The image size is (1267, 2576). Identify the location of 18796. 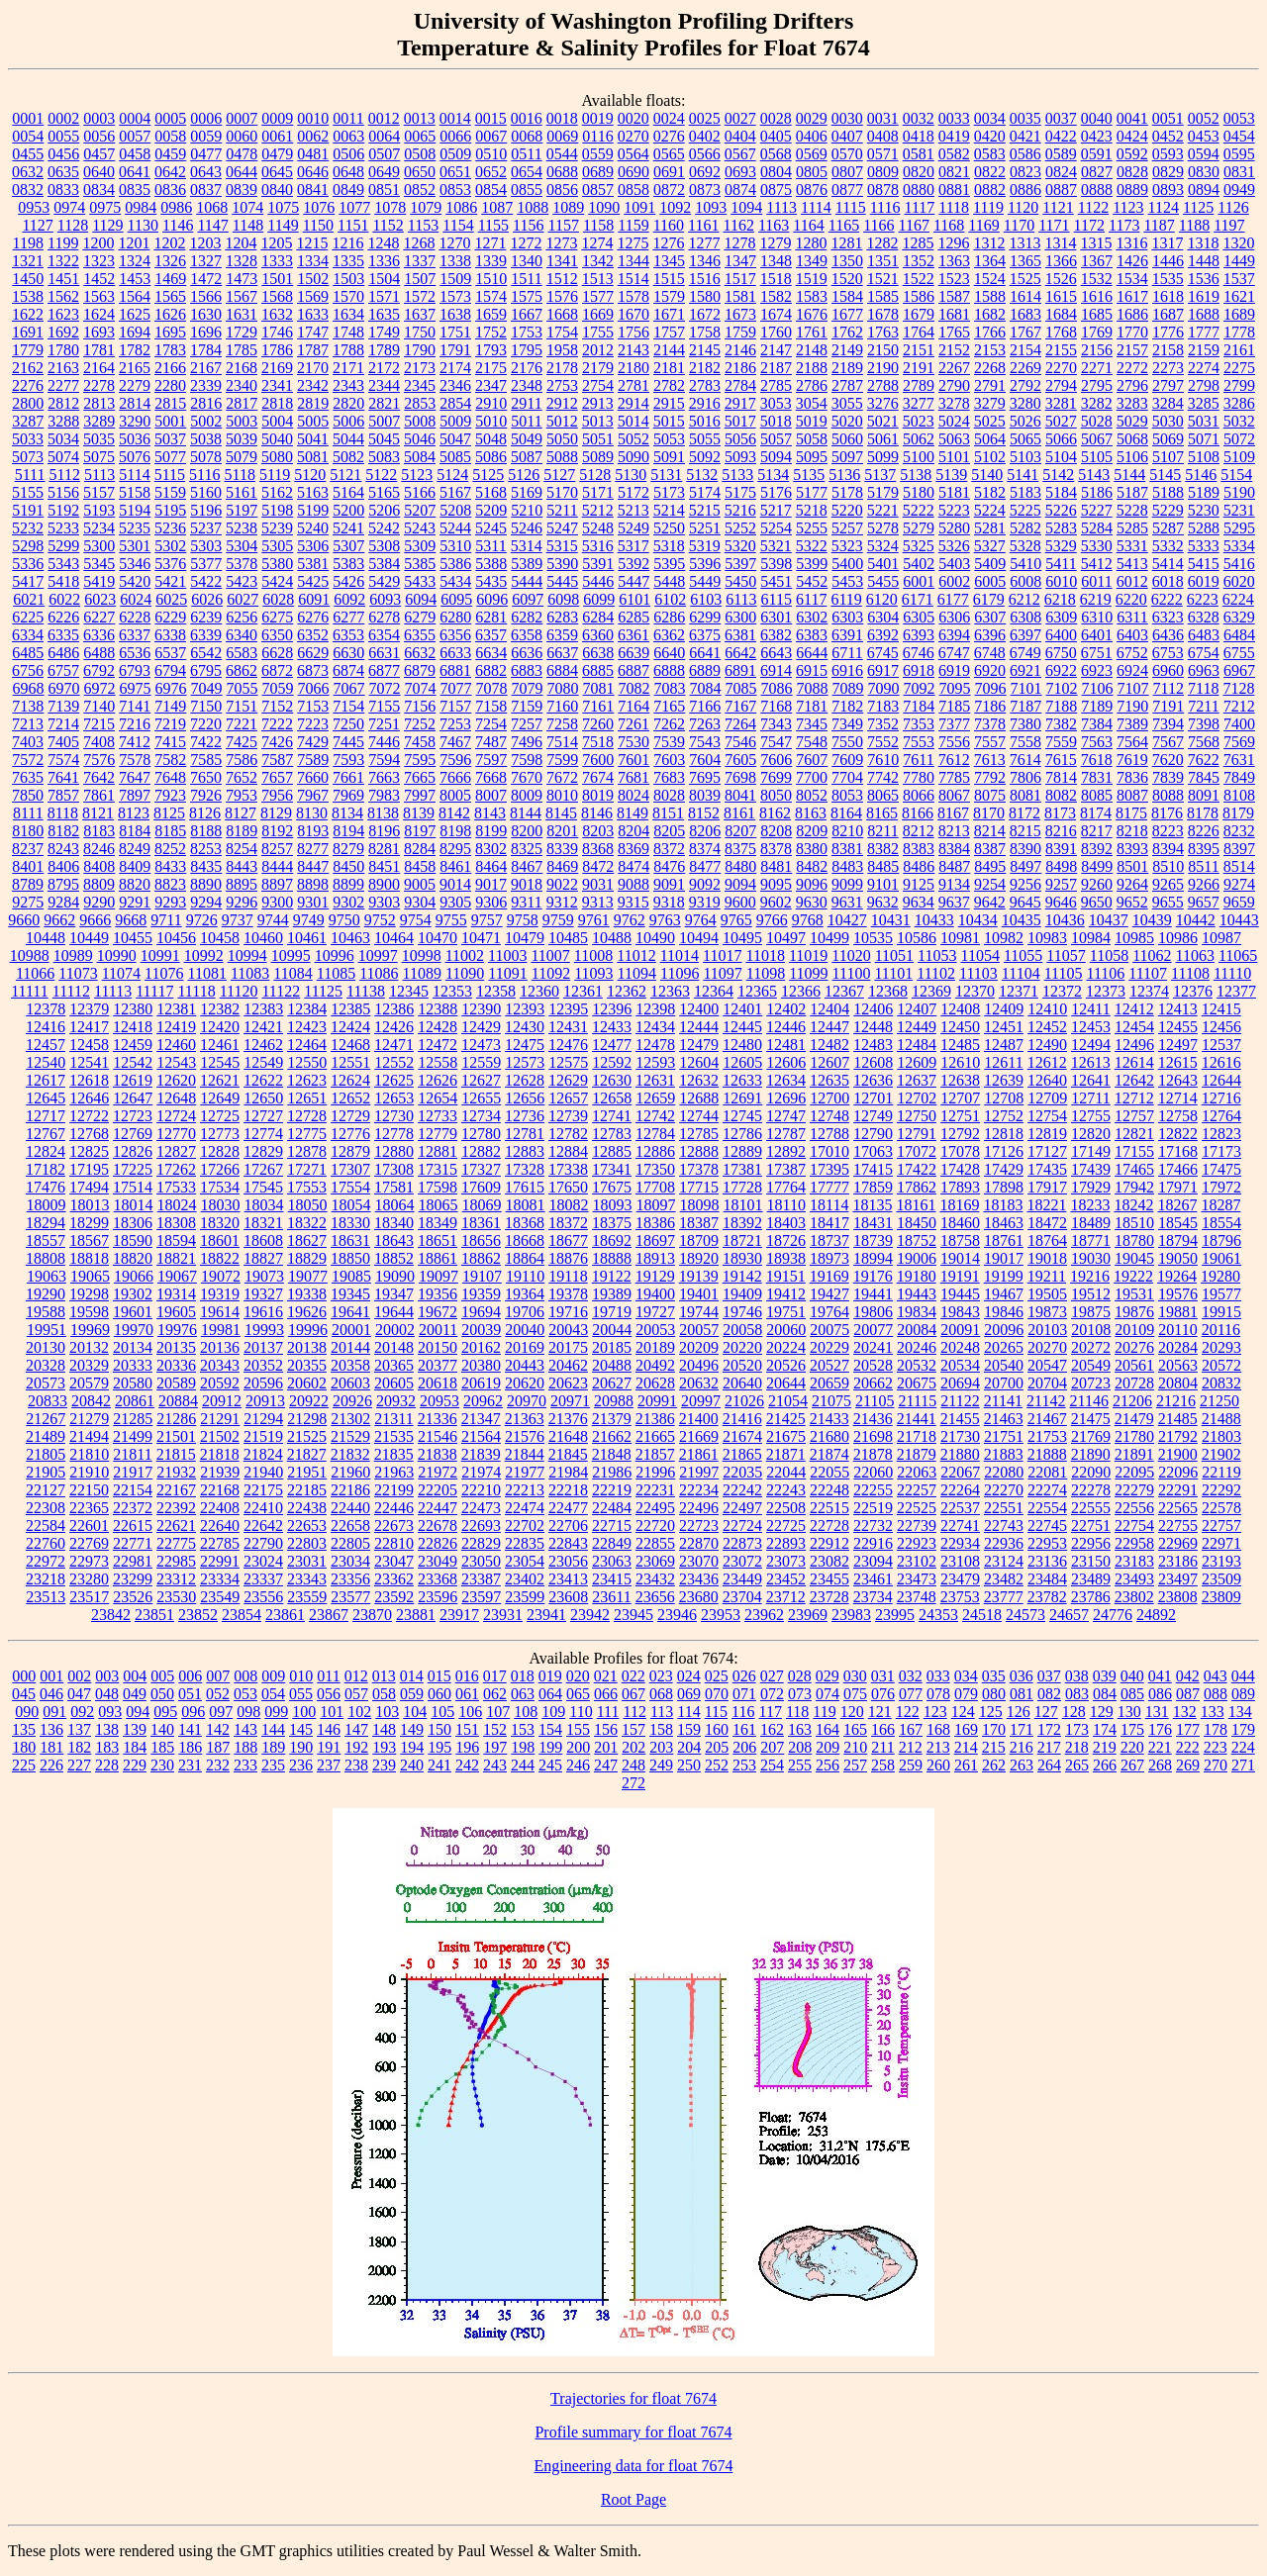
(1221, 1240).